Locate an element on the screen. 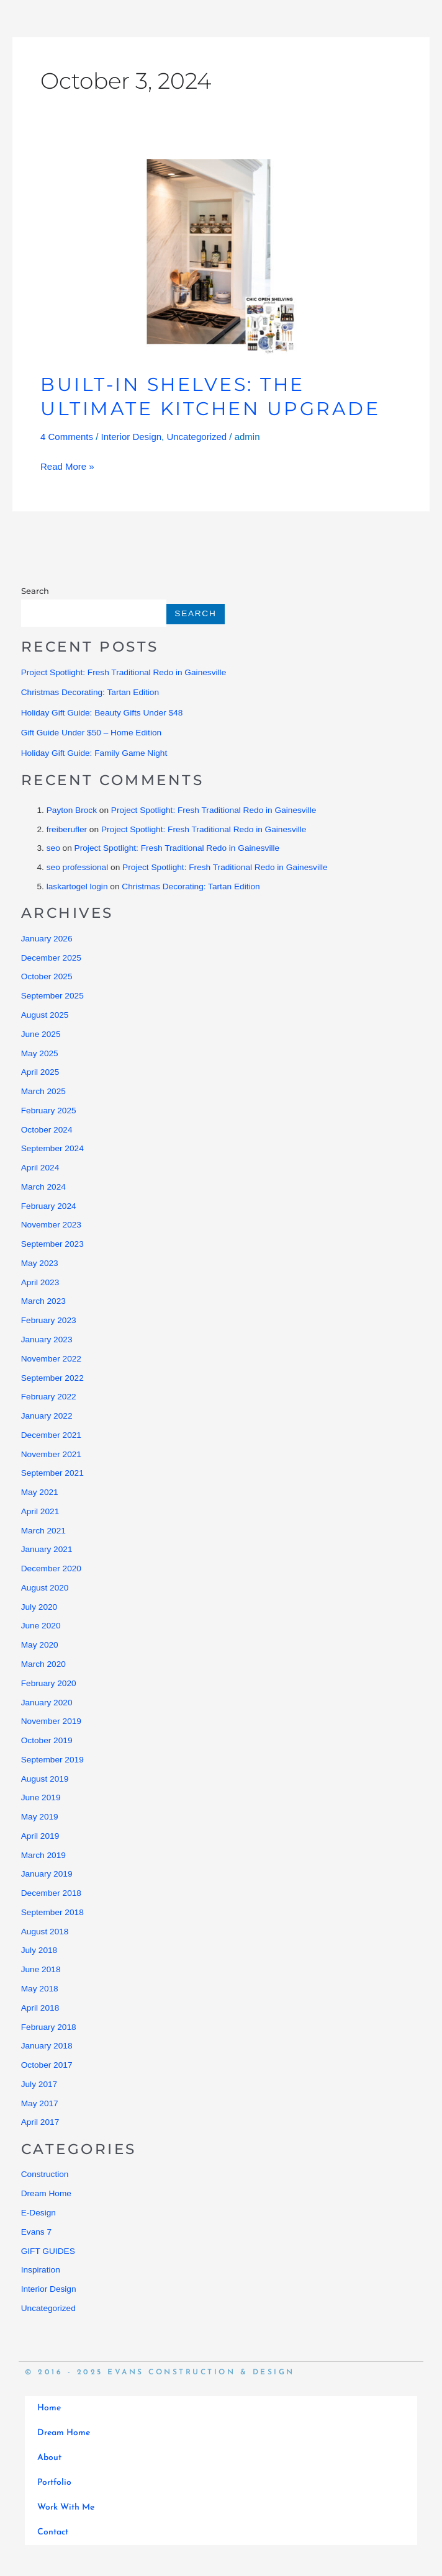  Evans 7 is located at coordinates (36, 2232).